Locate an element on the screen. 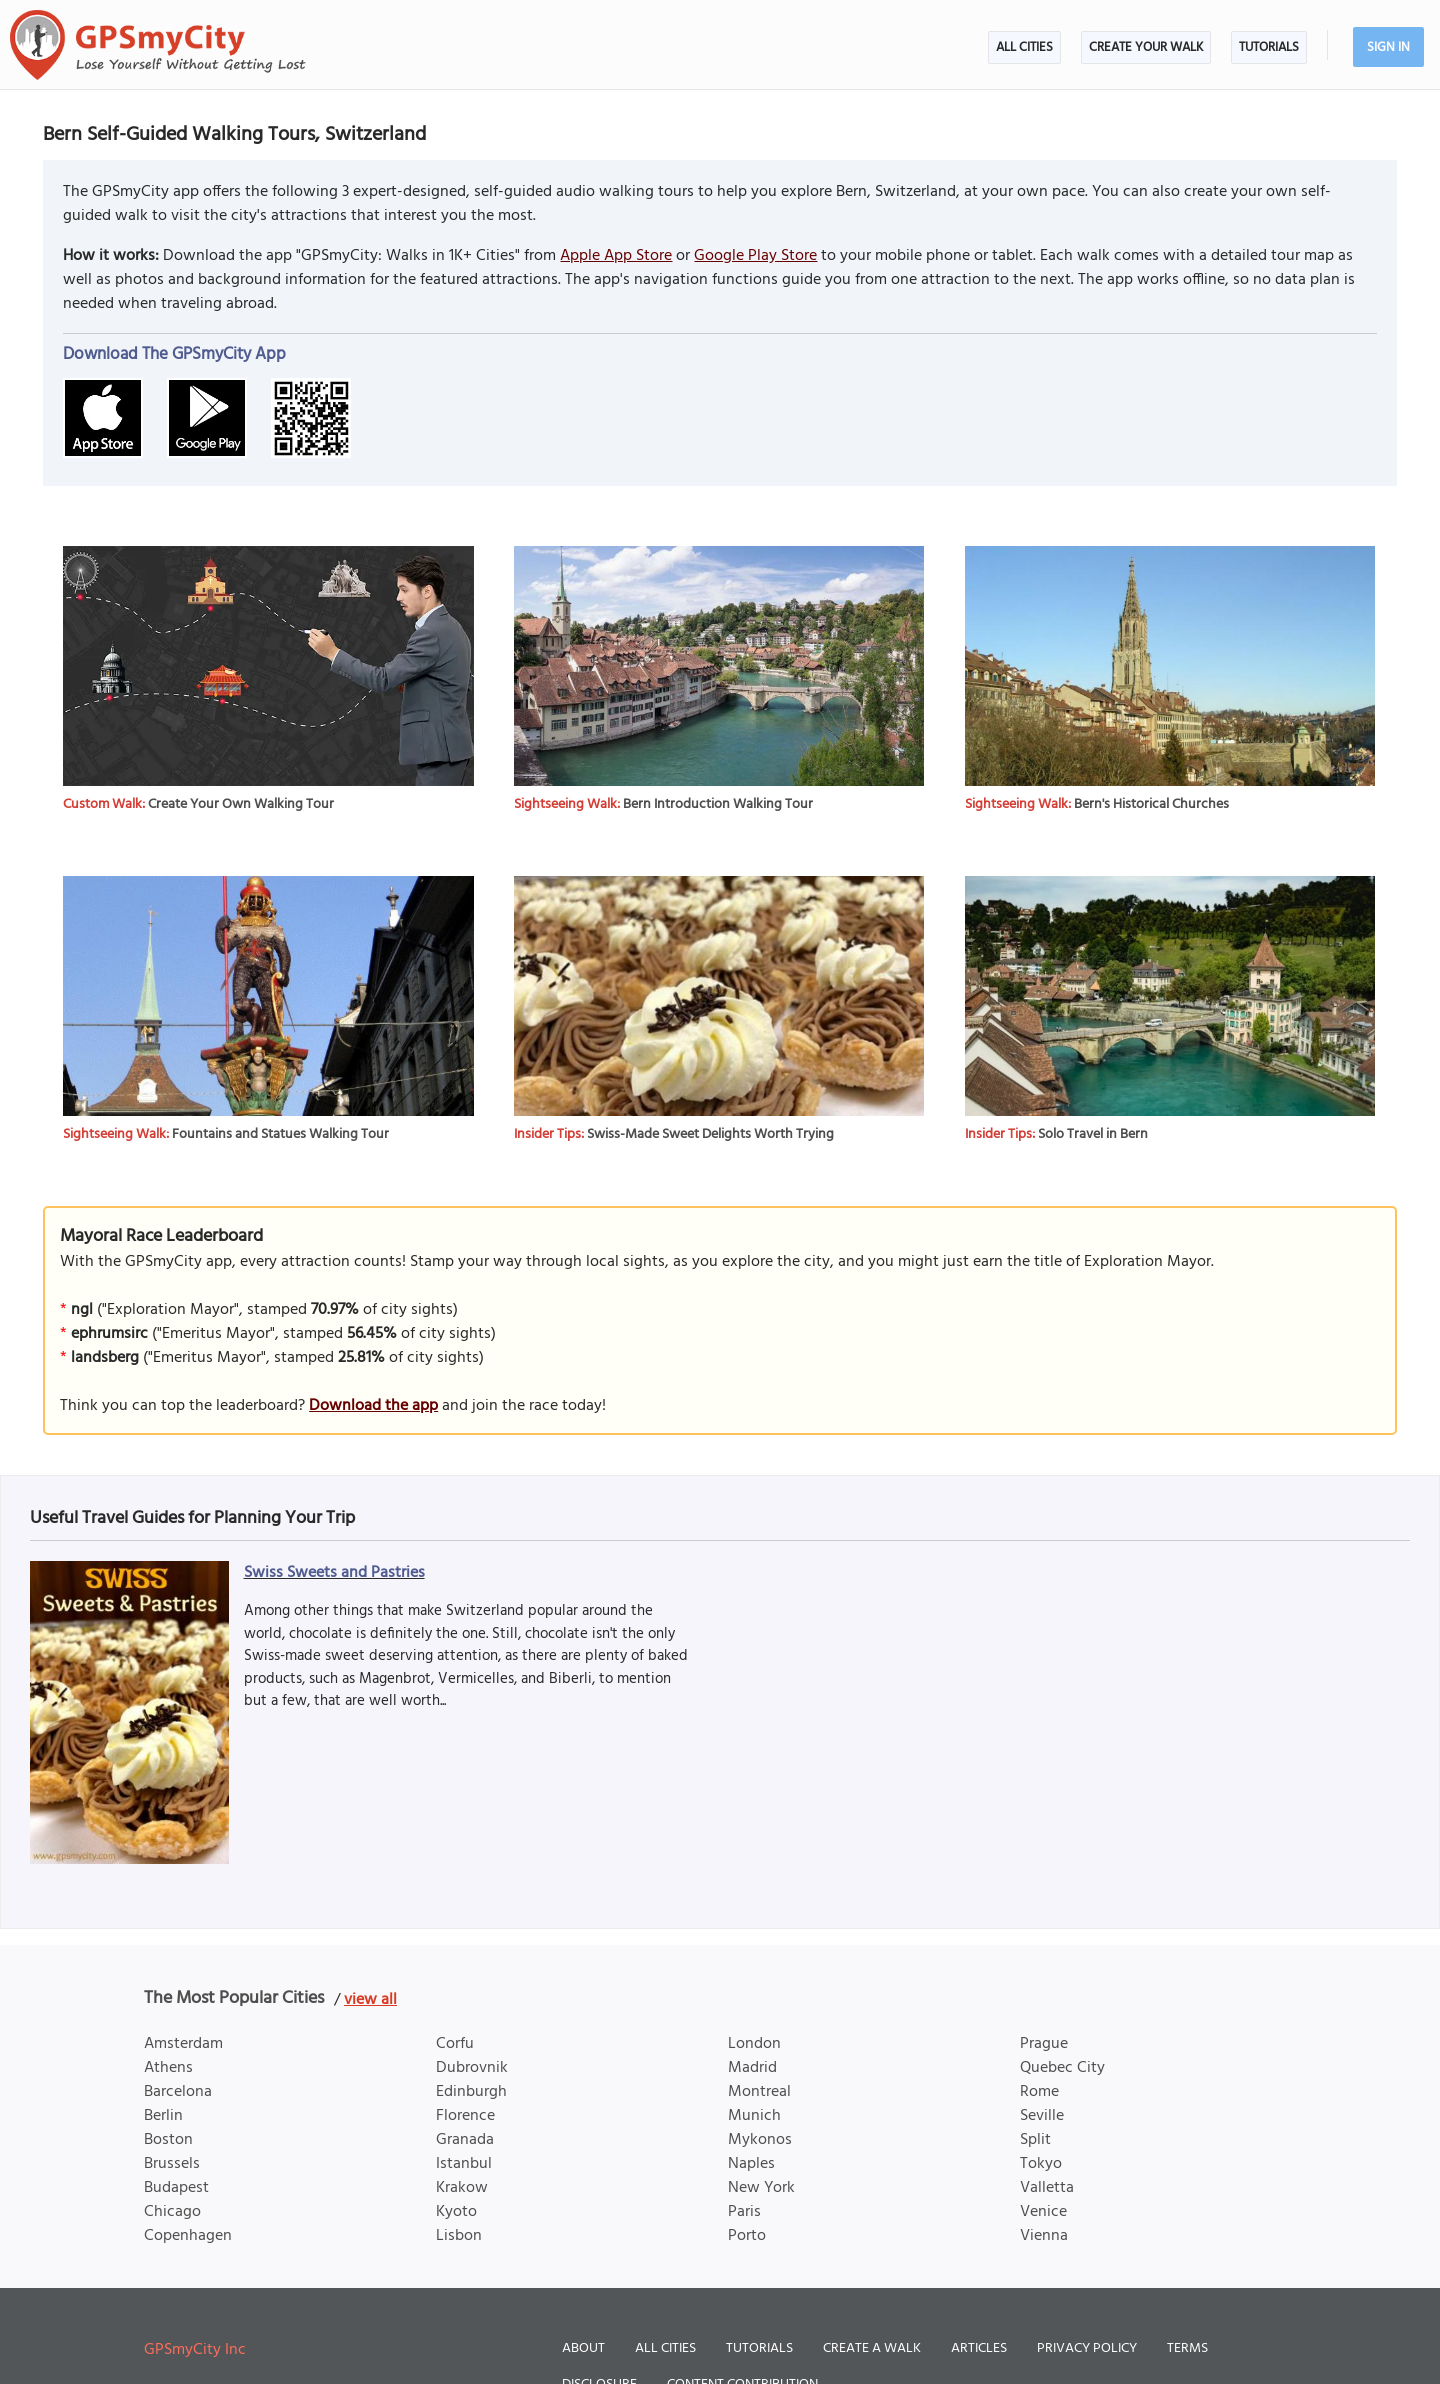 The width and height of the screenshot is (1440, 2384). Create Your Own Walking Tour is located at coordinates (241, 804).